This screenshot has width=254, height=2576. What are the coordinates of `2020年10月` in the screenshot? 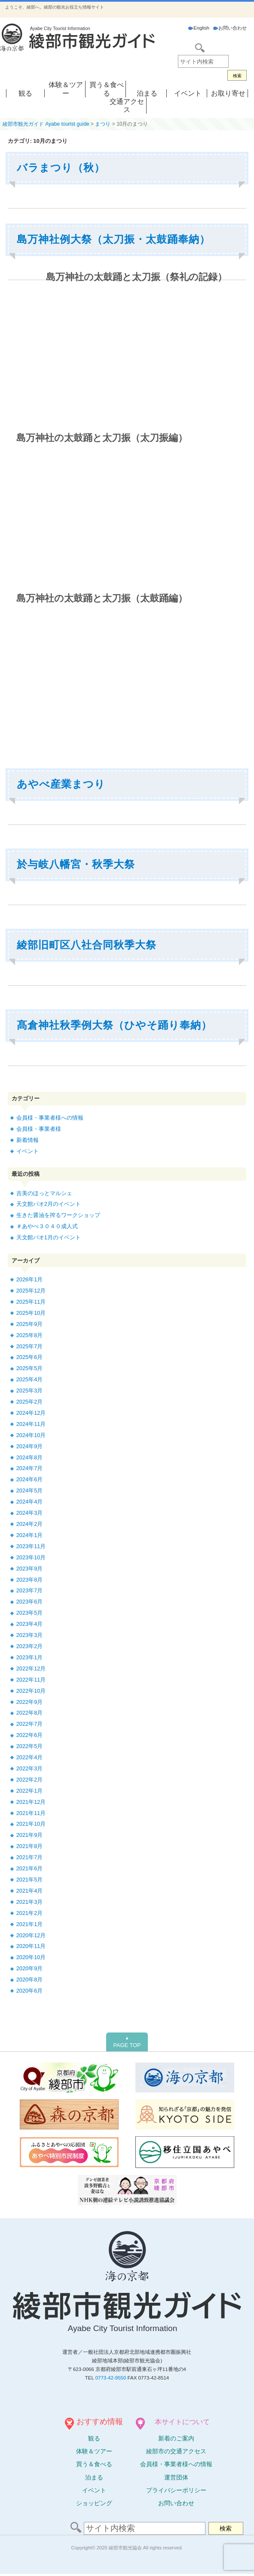 It's located at (31, 1957).